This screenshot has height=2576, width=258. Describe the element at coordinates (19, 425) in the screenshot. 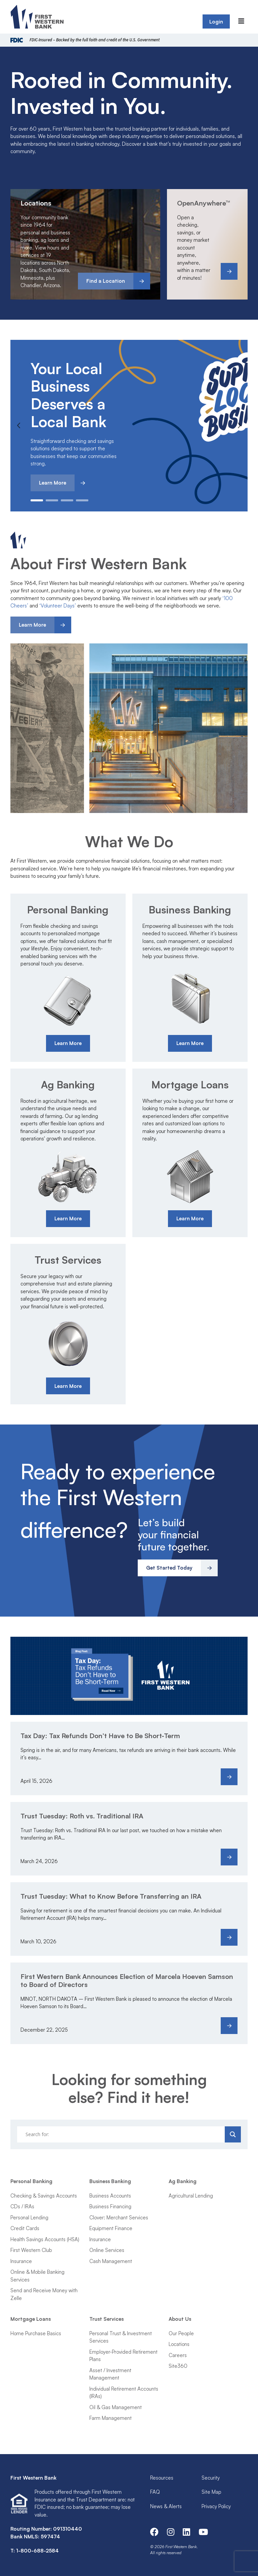

I see `Previous [button]` at that location.